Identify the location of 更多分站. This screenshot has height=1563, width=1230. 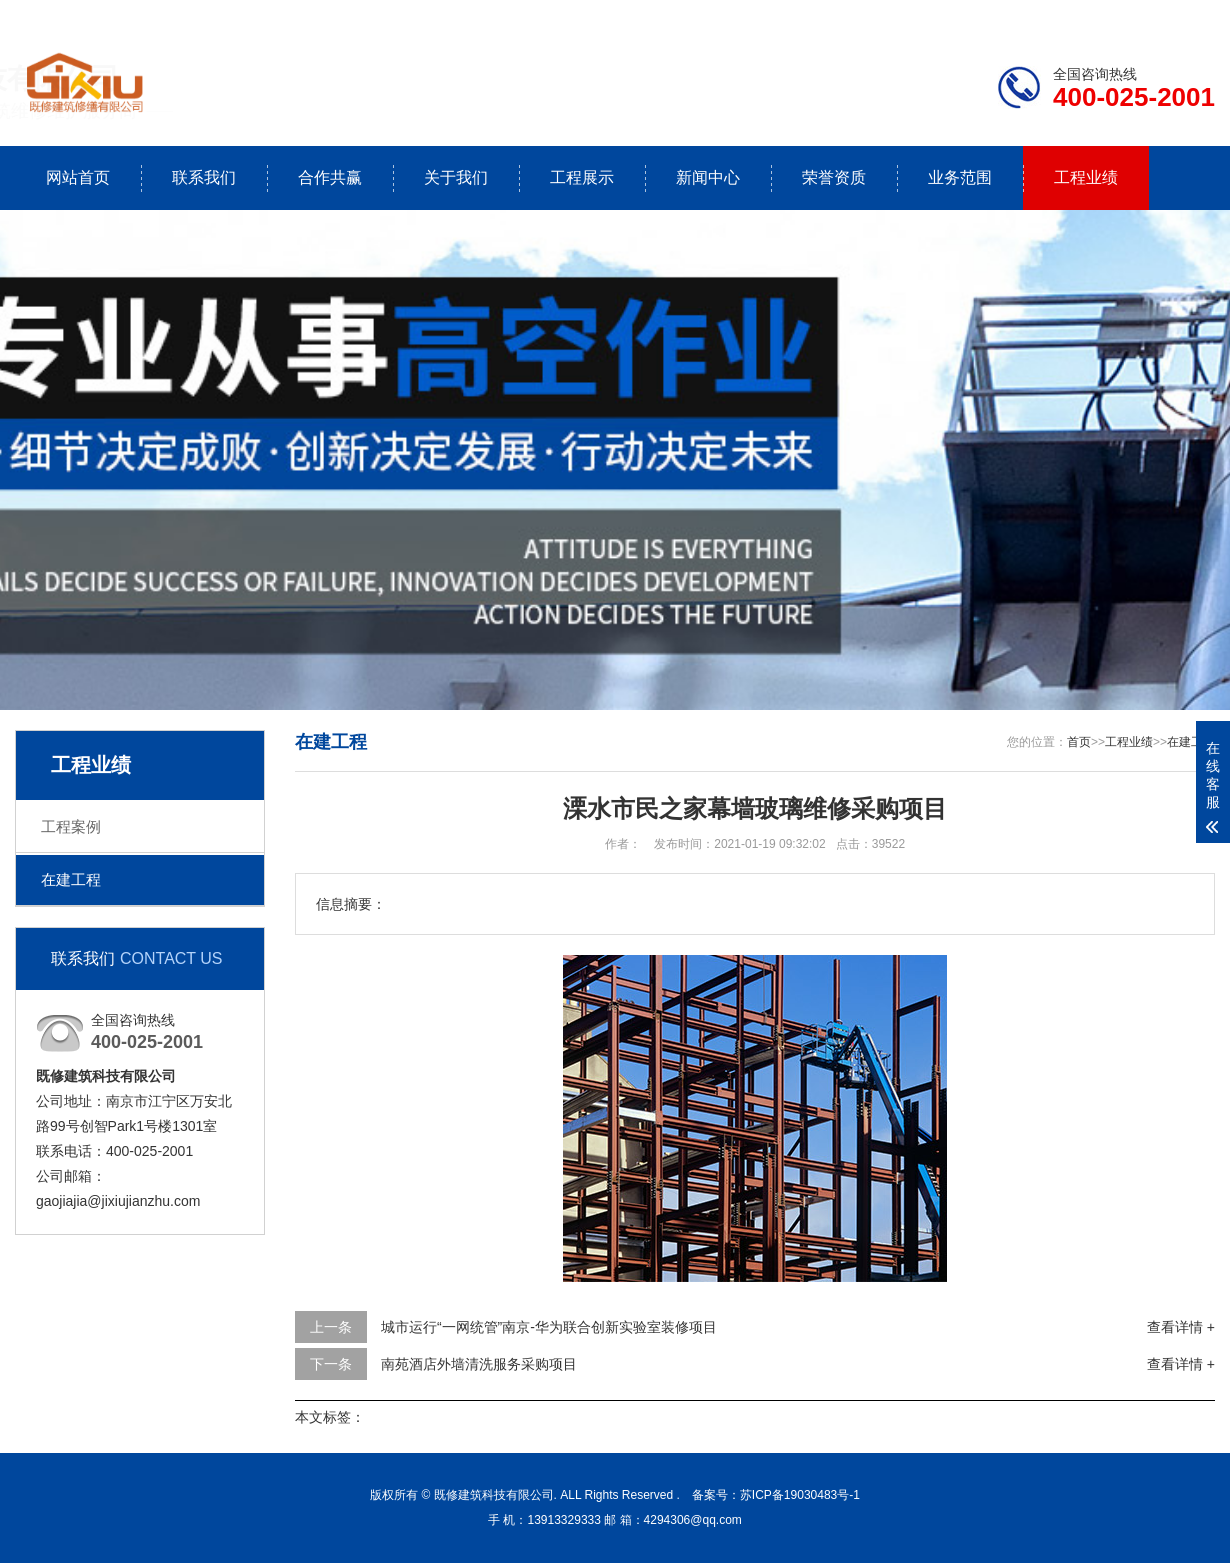
(1187, 16).